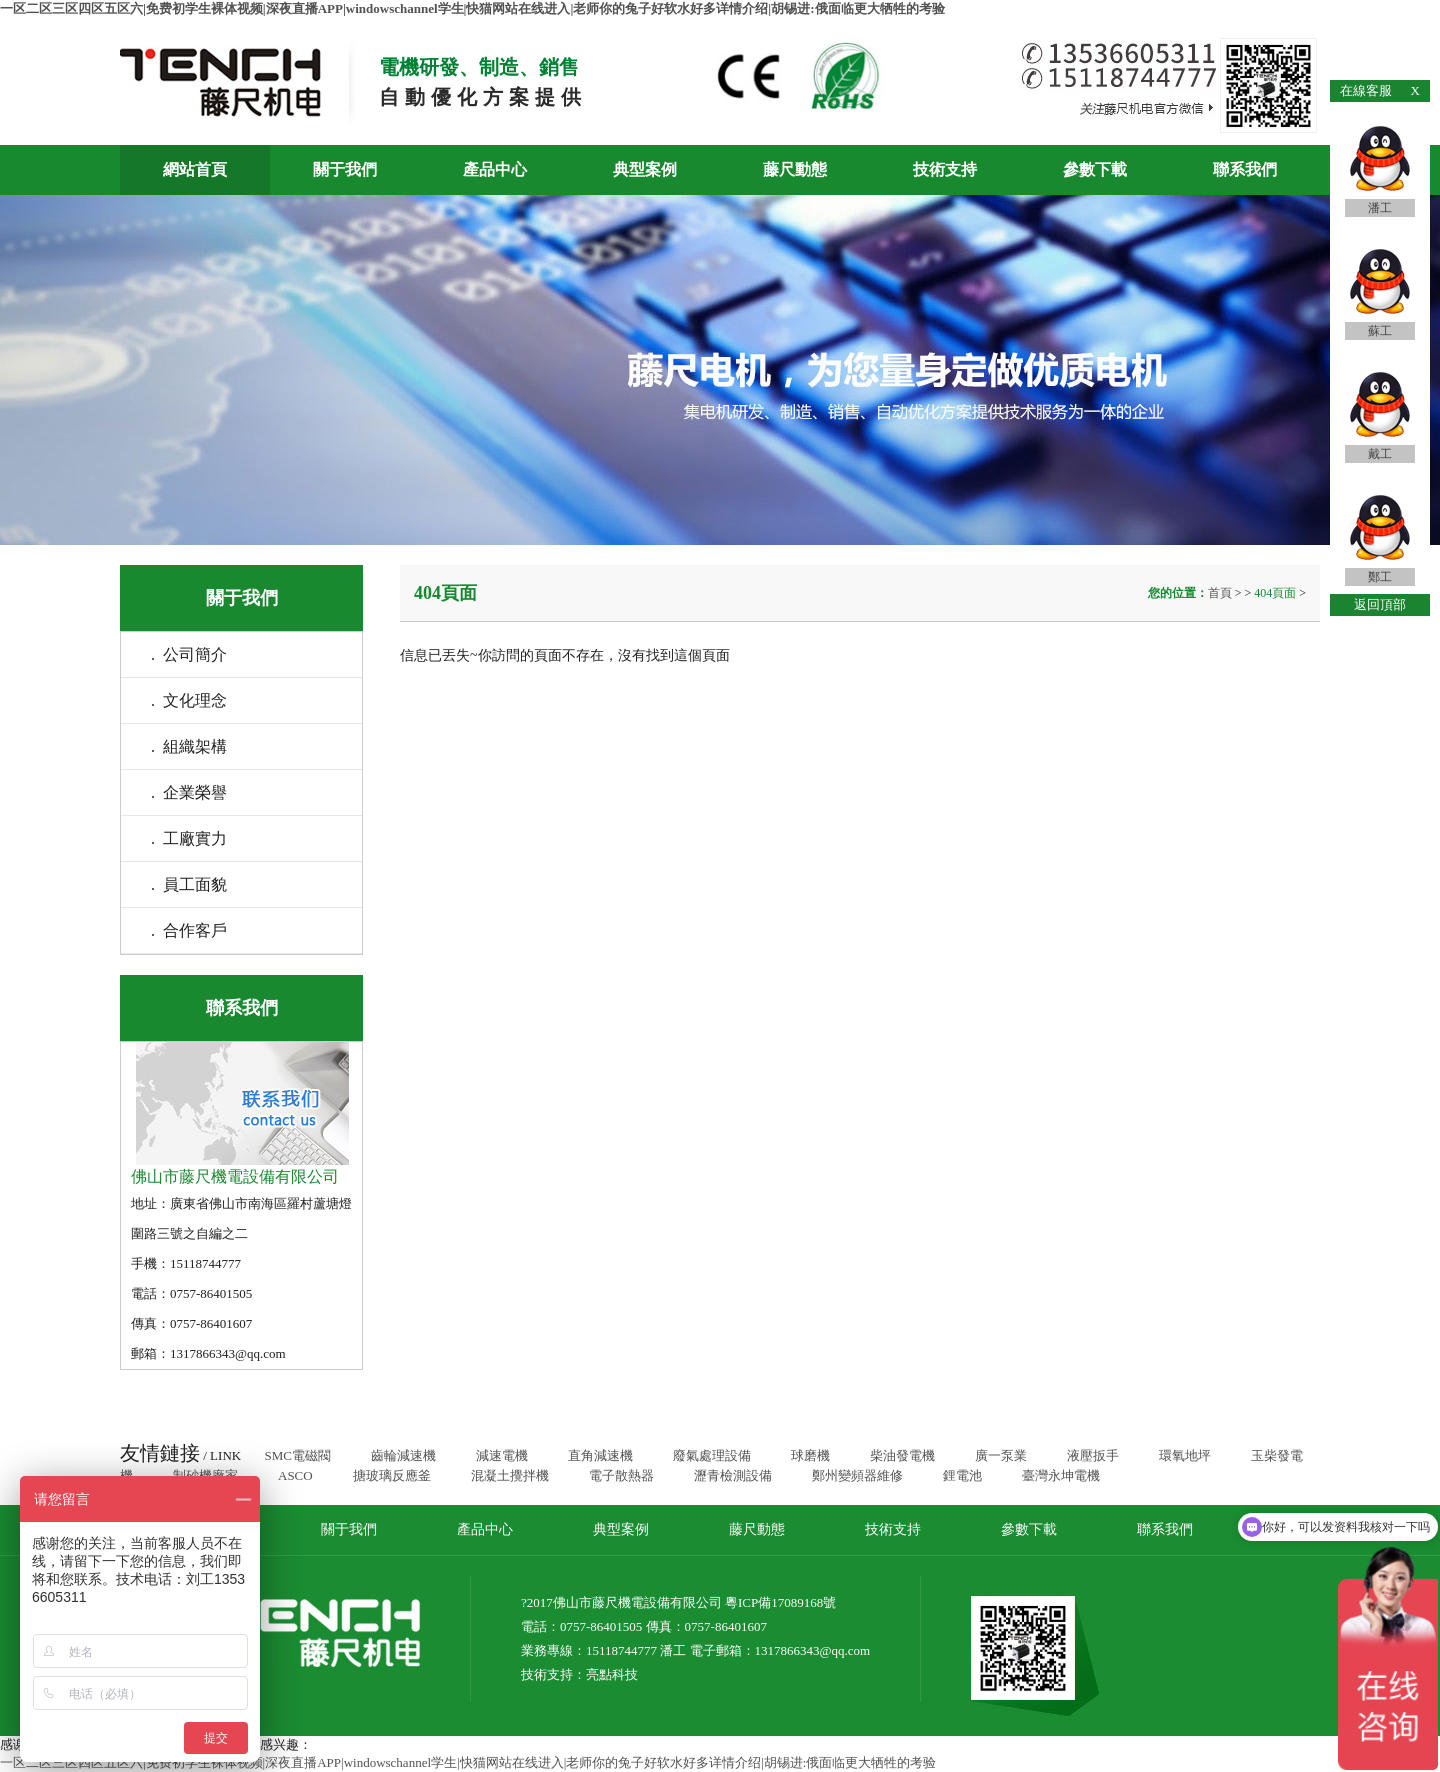 This screenshot has height=1772, width=1440. Describe the element at coordinates (1185, 1455) in the screenshot. I see `環氧地坪` at that location.